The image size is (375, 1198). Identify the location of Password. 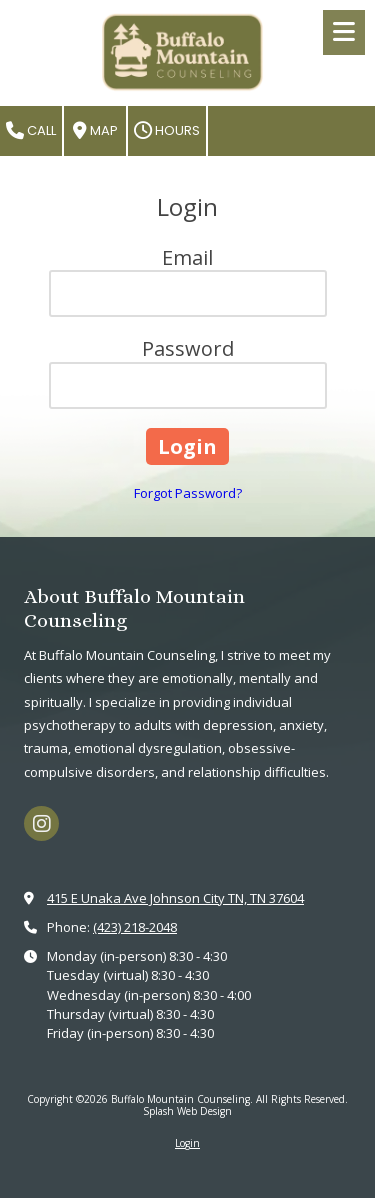
(188, 348).